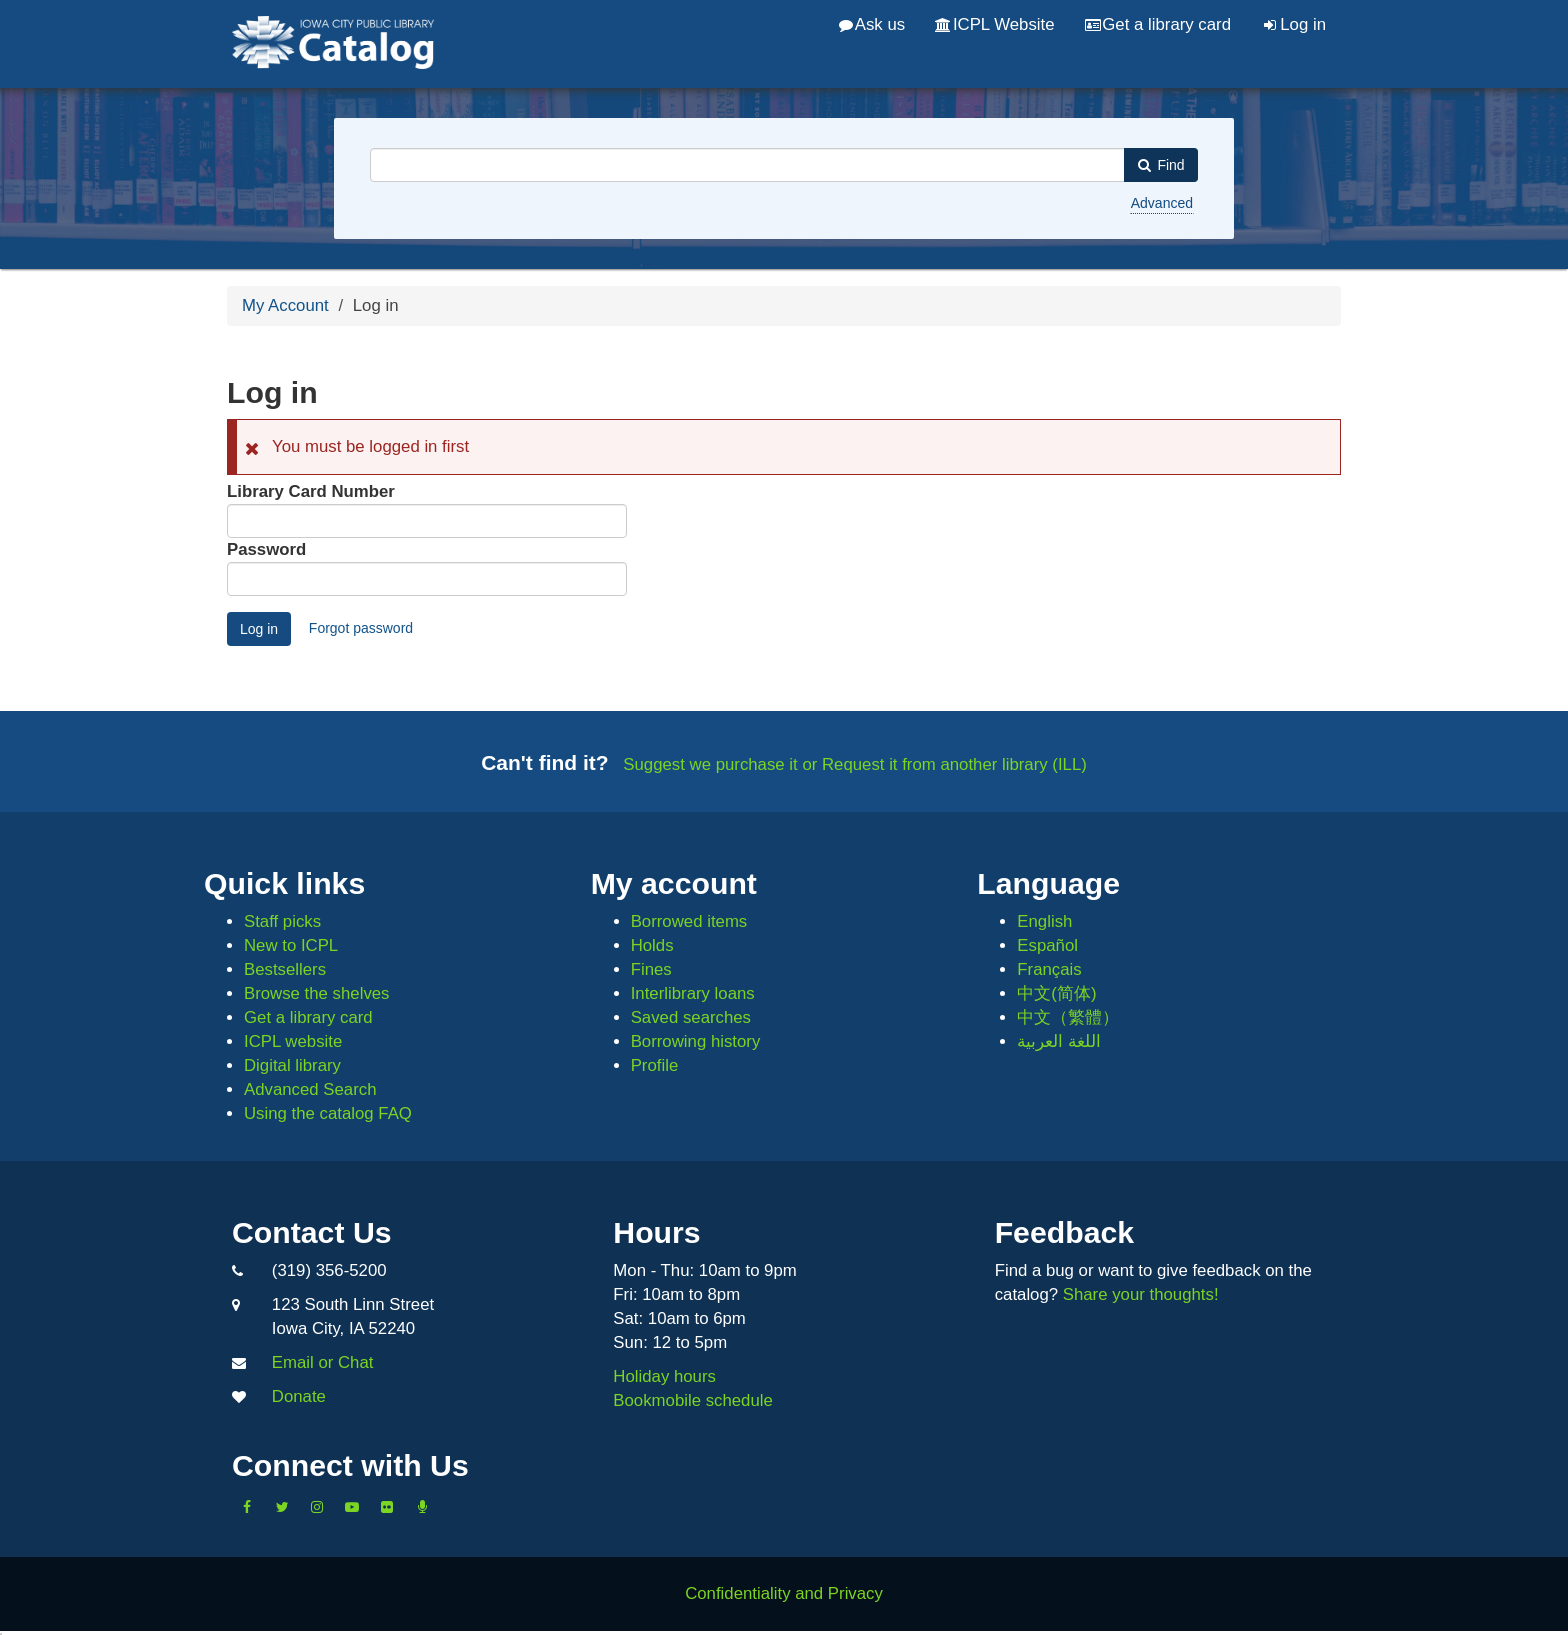 The width and height of the screenshot is (1568, 1635). Describe the element at coordinates (1059, 1041) in the screenshot. I see `اللغة العربية` at that location.